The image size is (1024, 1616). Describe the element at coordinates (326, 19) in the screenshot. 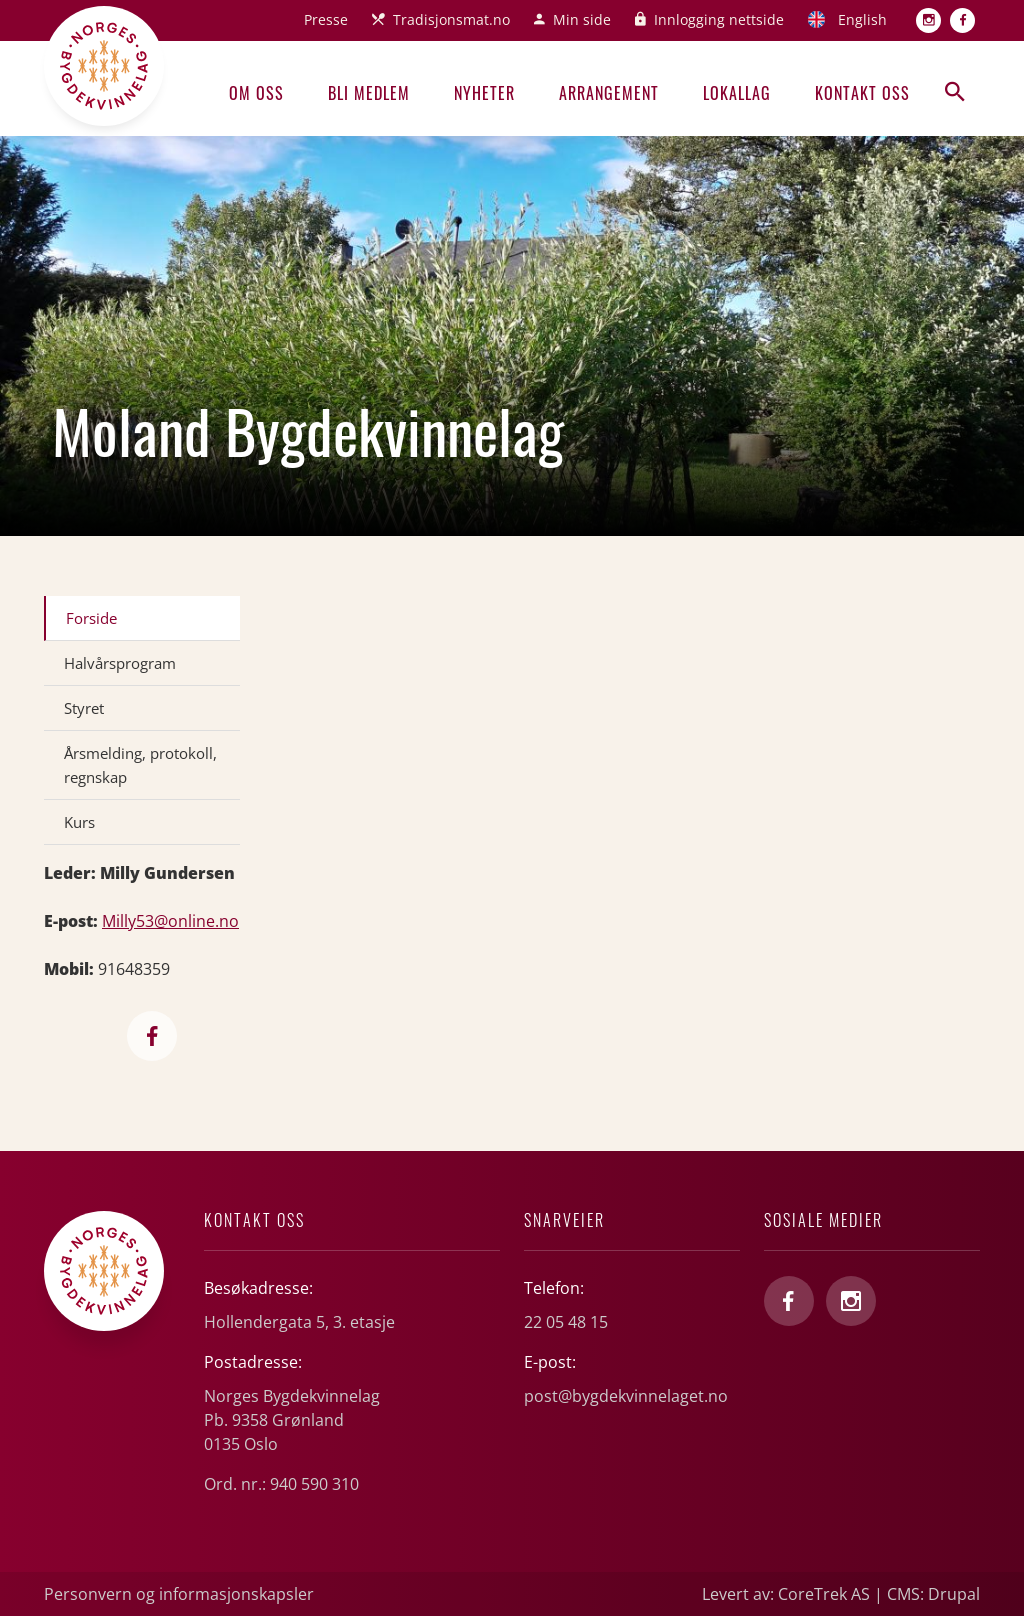

I see `Presse` at that location.